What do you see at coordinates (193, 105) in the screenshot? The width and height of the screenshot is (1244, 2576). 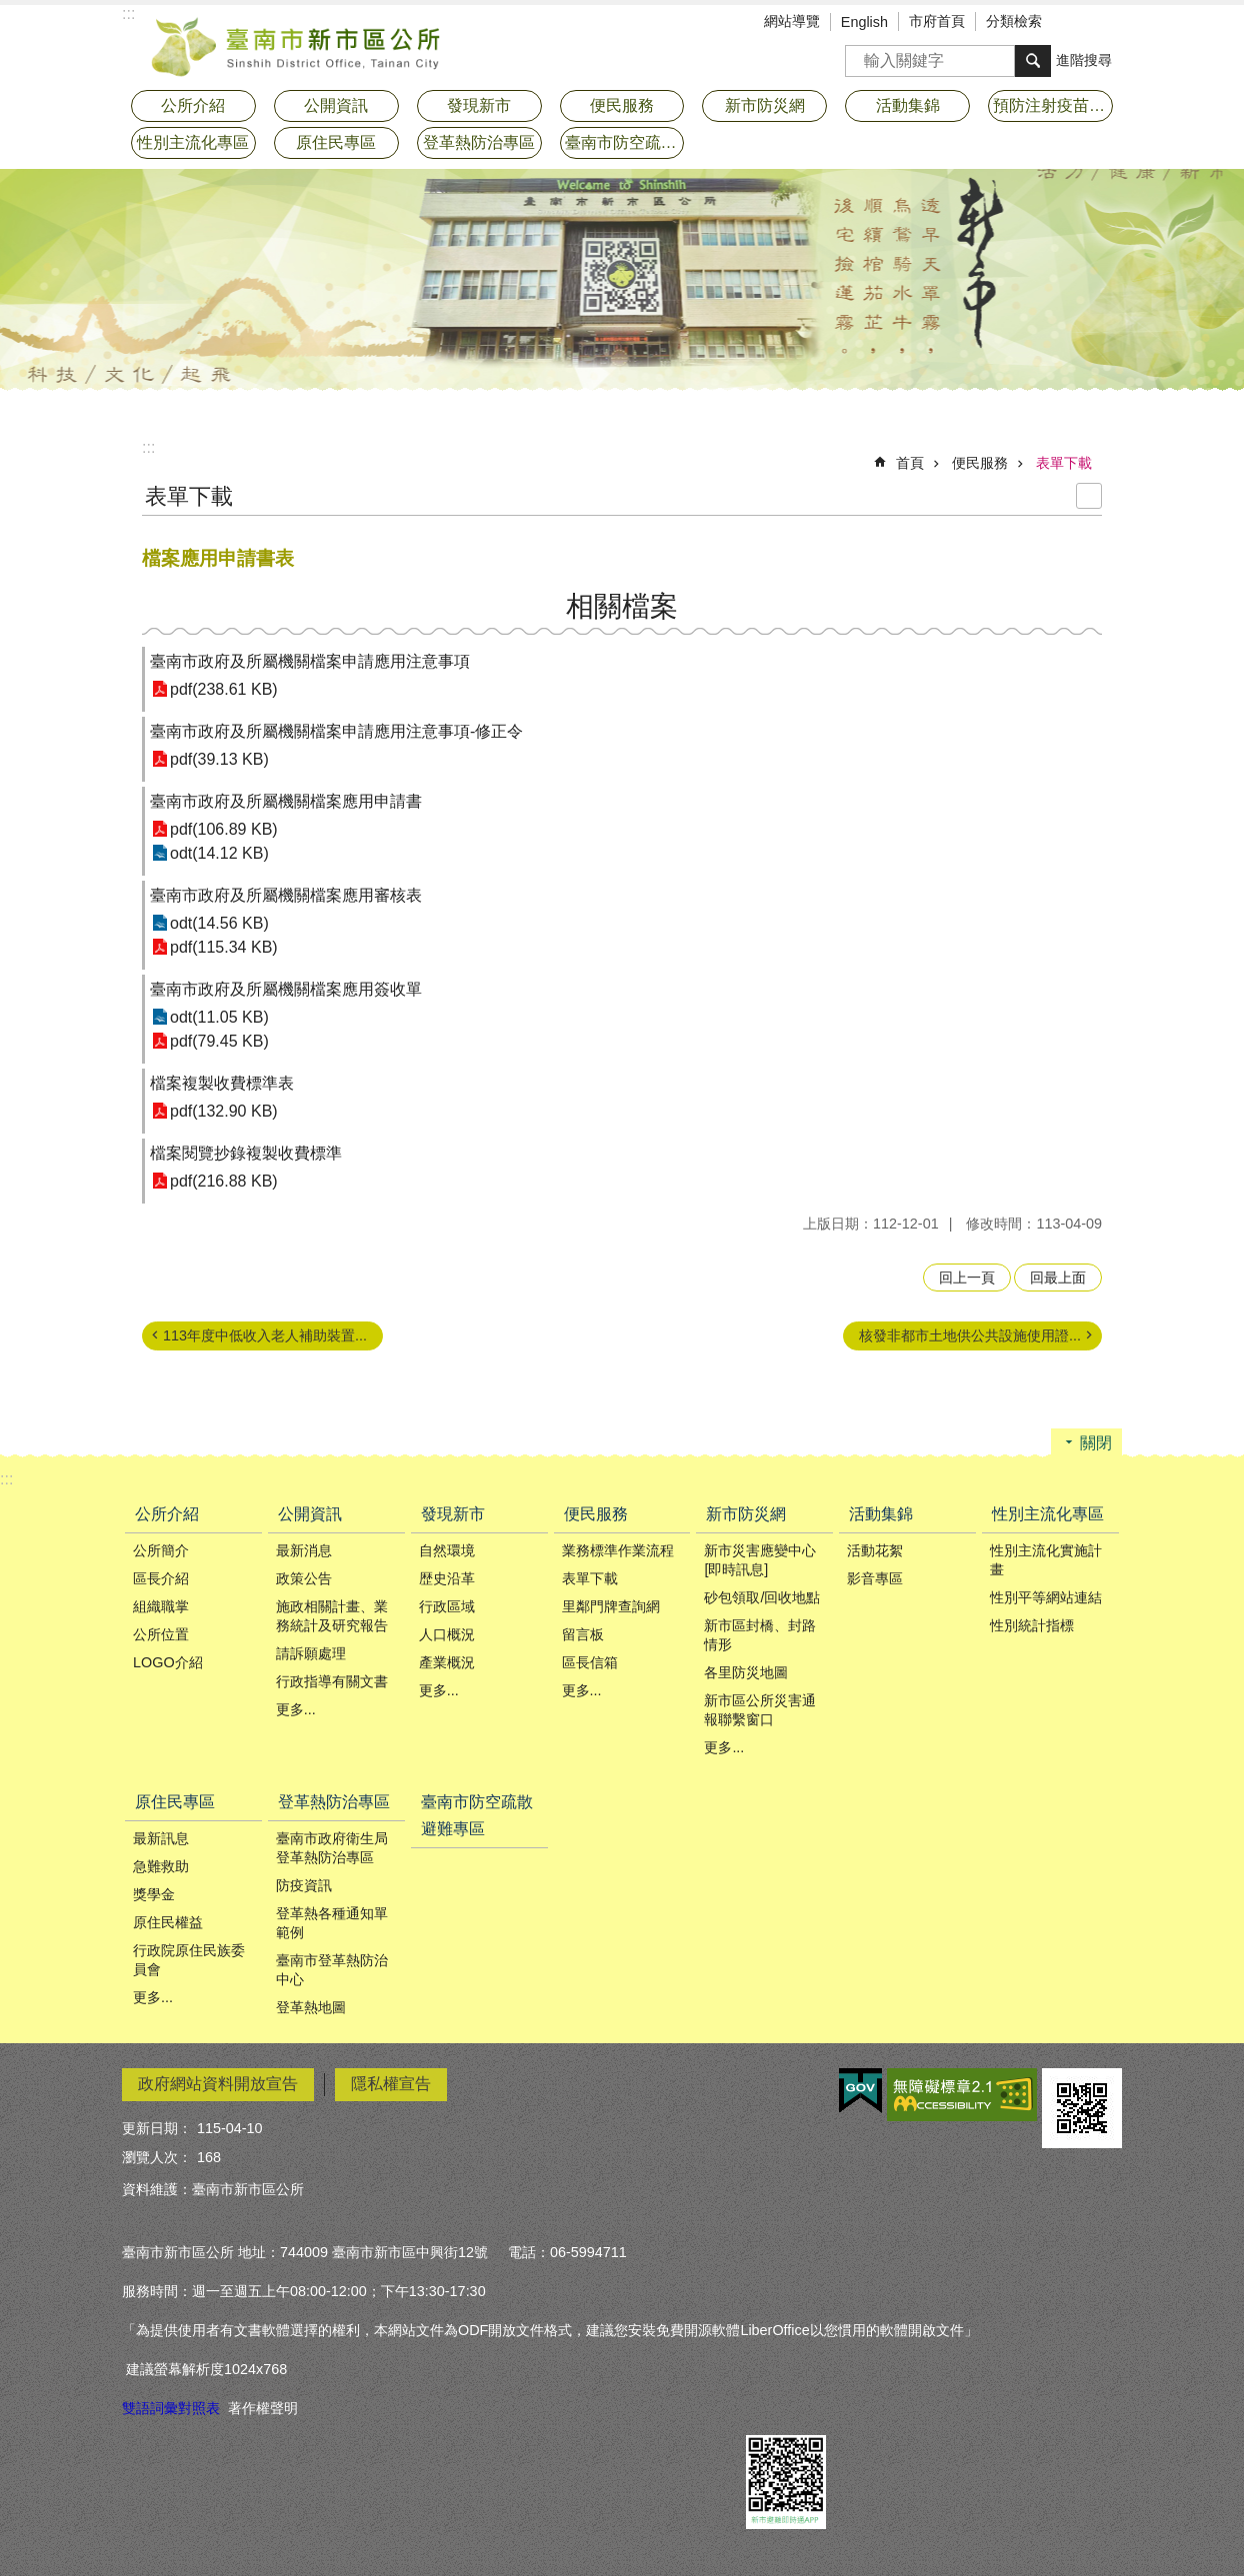 I see `公所介紹 [button]` at bounding box center [193, 105].